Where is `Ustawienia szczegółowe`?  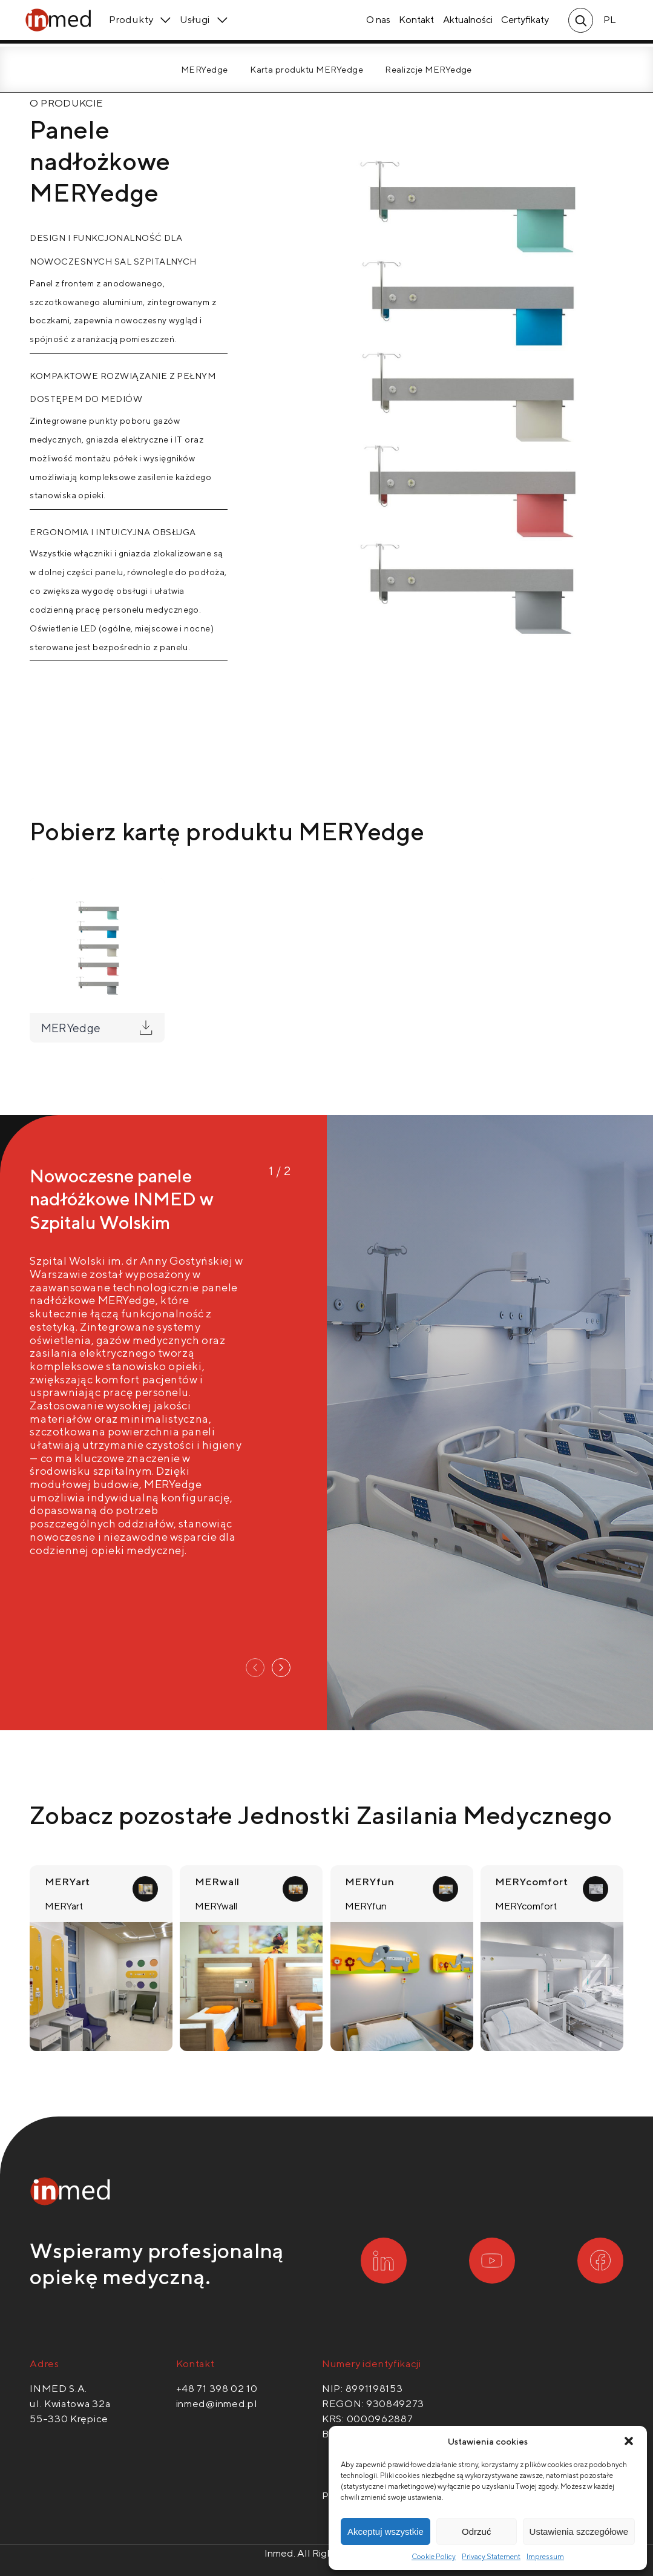 Ustawienia szczegółowe is located at coordinates (579, 2531).